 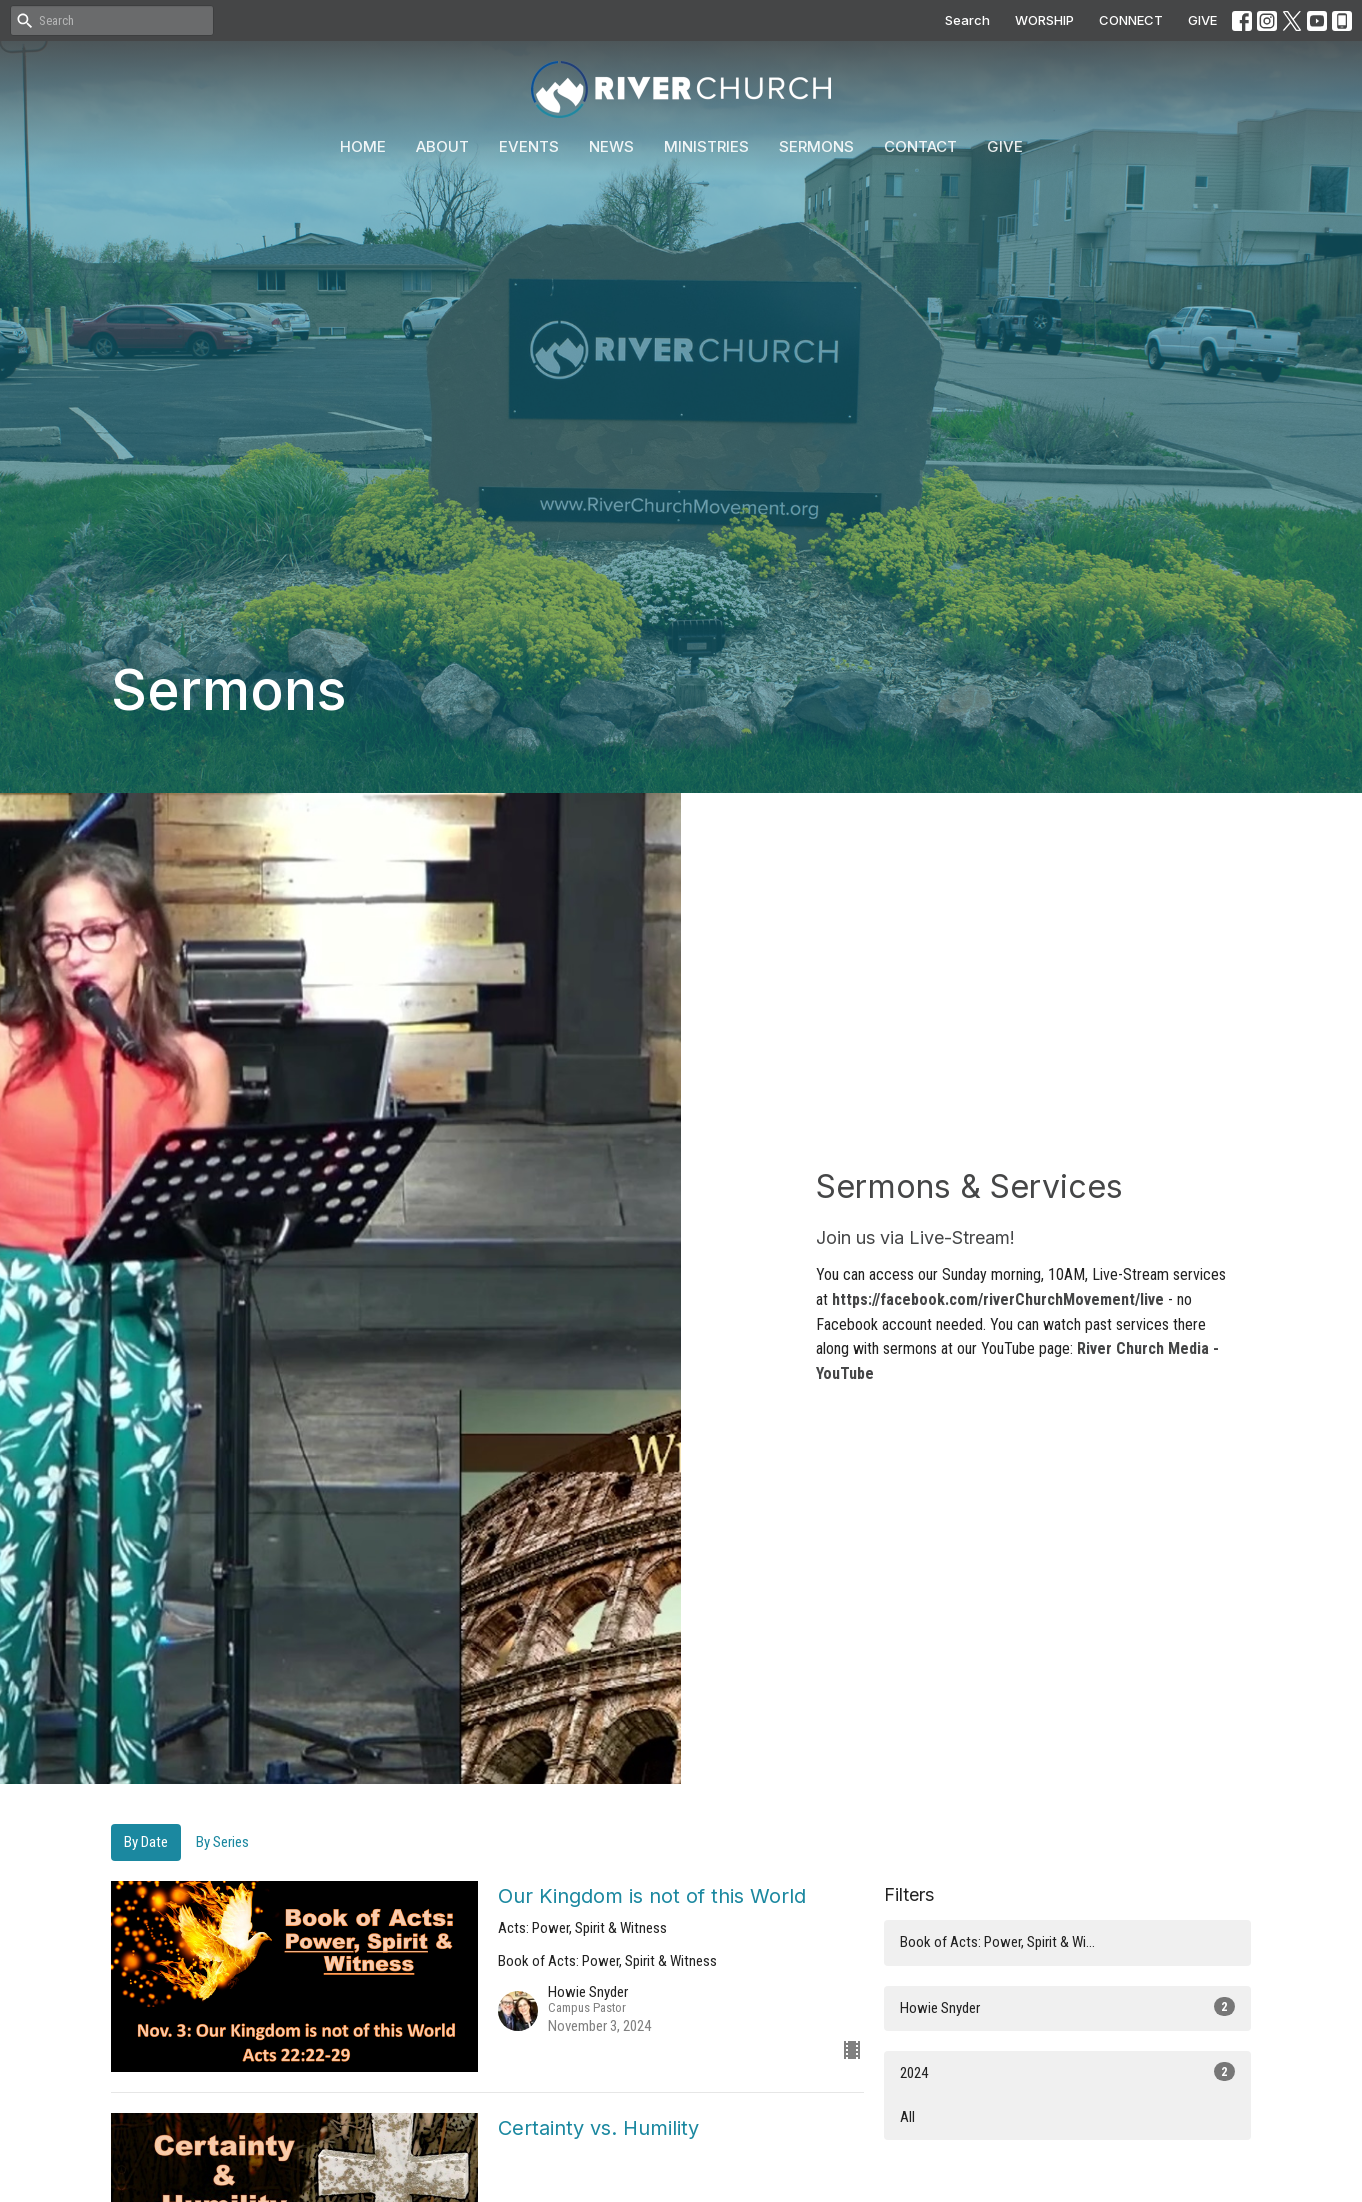 What do you see at coordinates (997, 1942) in the screenshot?
I see `Book of Acts: Power, Spirit & Wi...` at bounding box center [997, 1942].